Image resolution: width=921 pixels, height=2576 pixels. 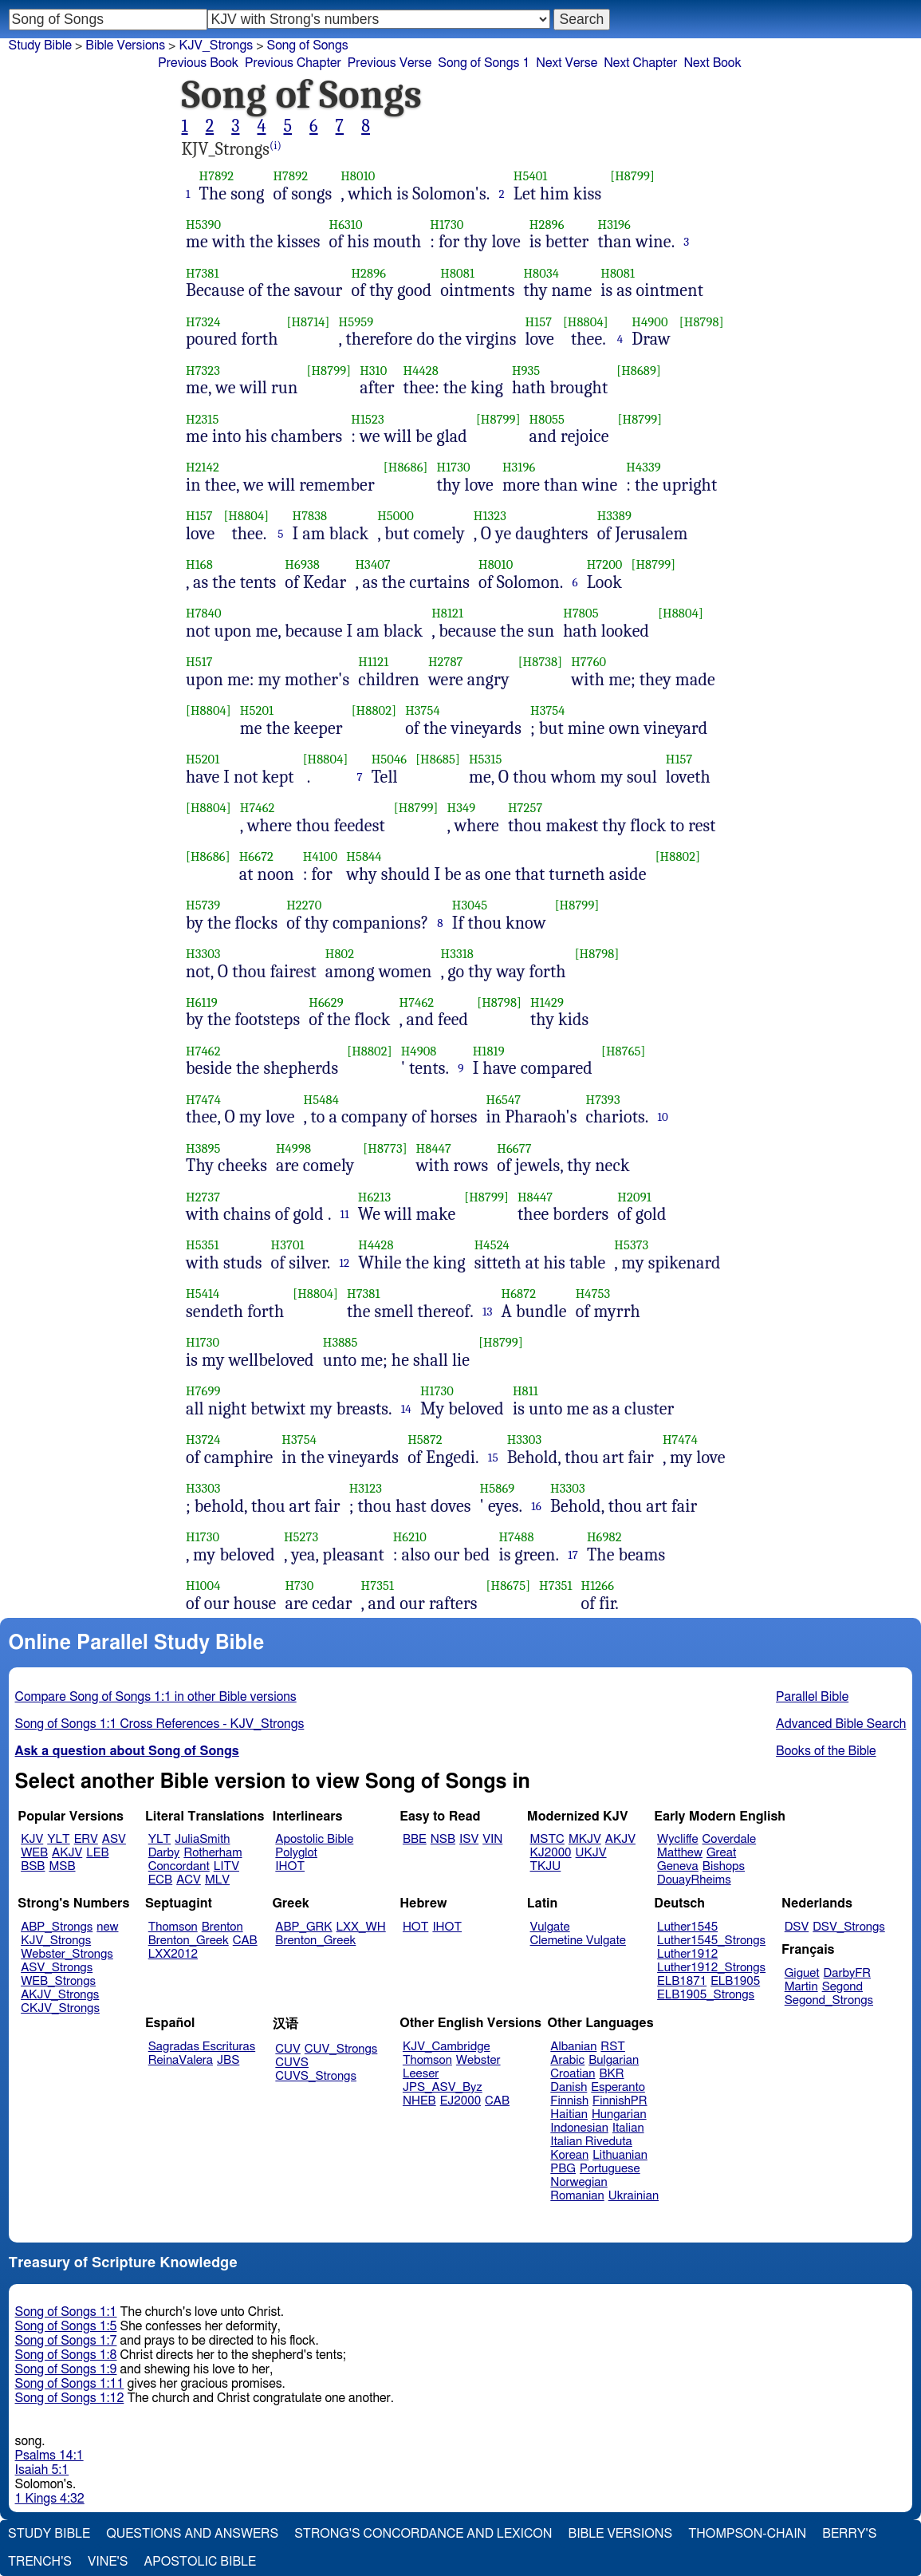 What do you see at coordinates (848, 1973) in the screenshot?
I see `DarbyFR` at bounding box center [848, 1973].